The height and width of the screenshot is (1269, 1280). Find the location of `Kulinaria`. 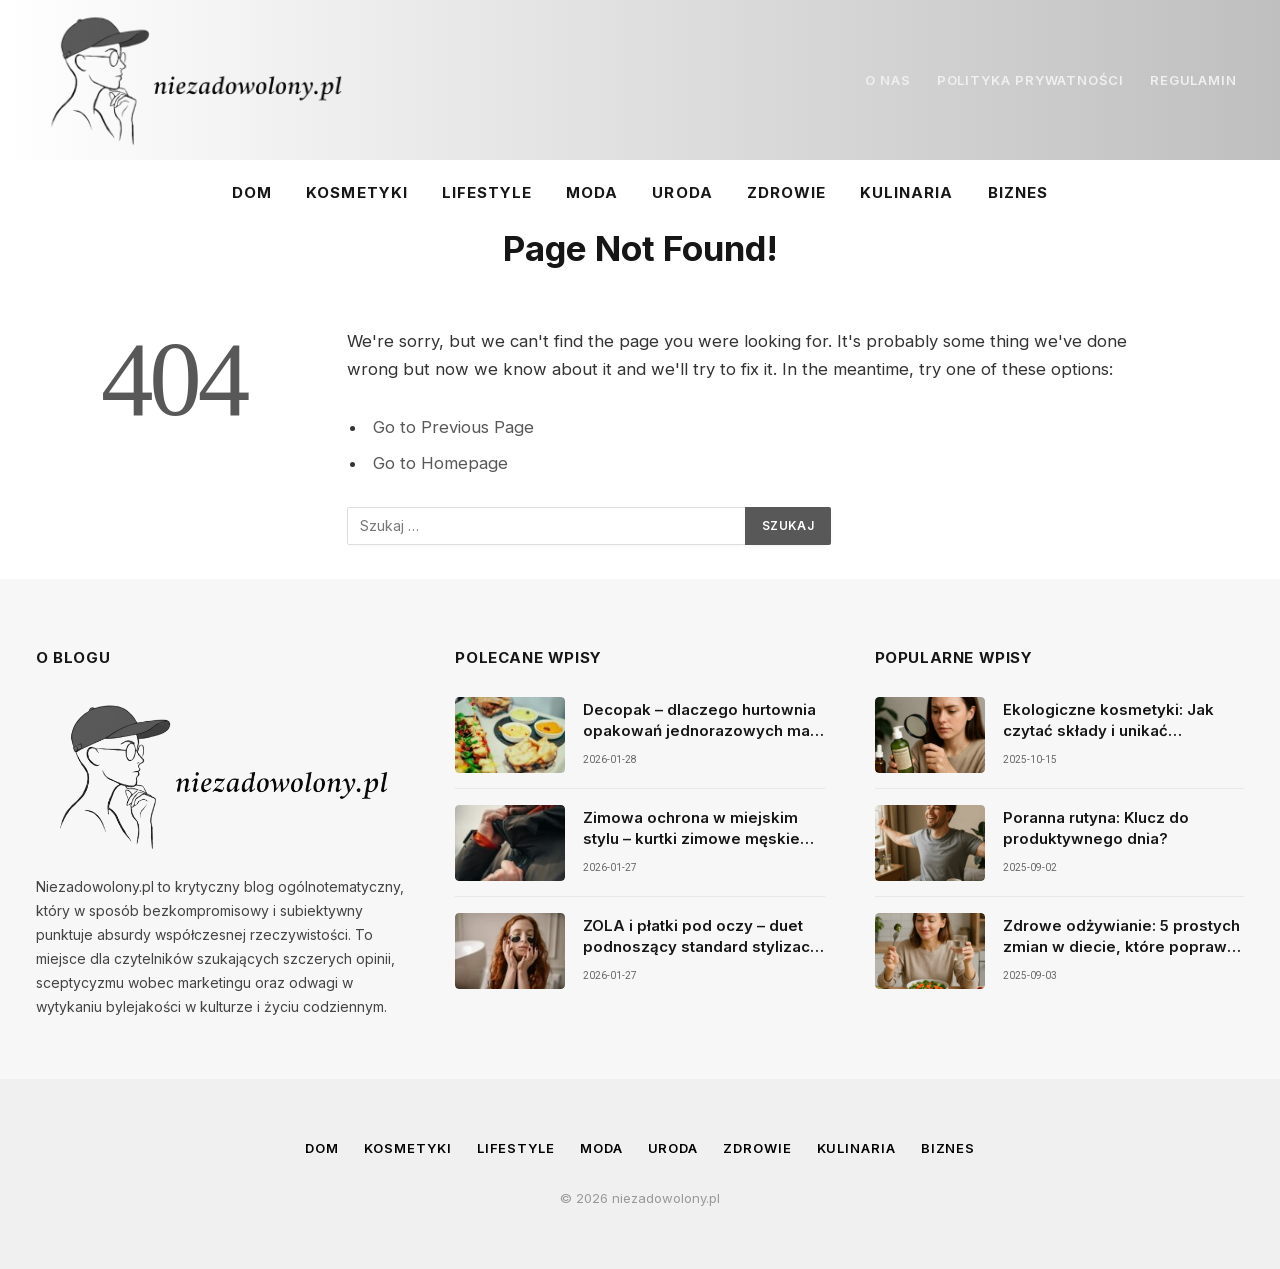

Kulinaria is located at coordinates (906, 192).